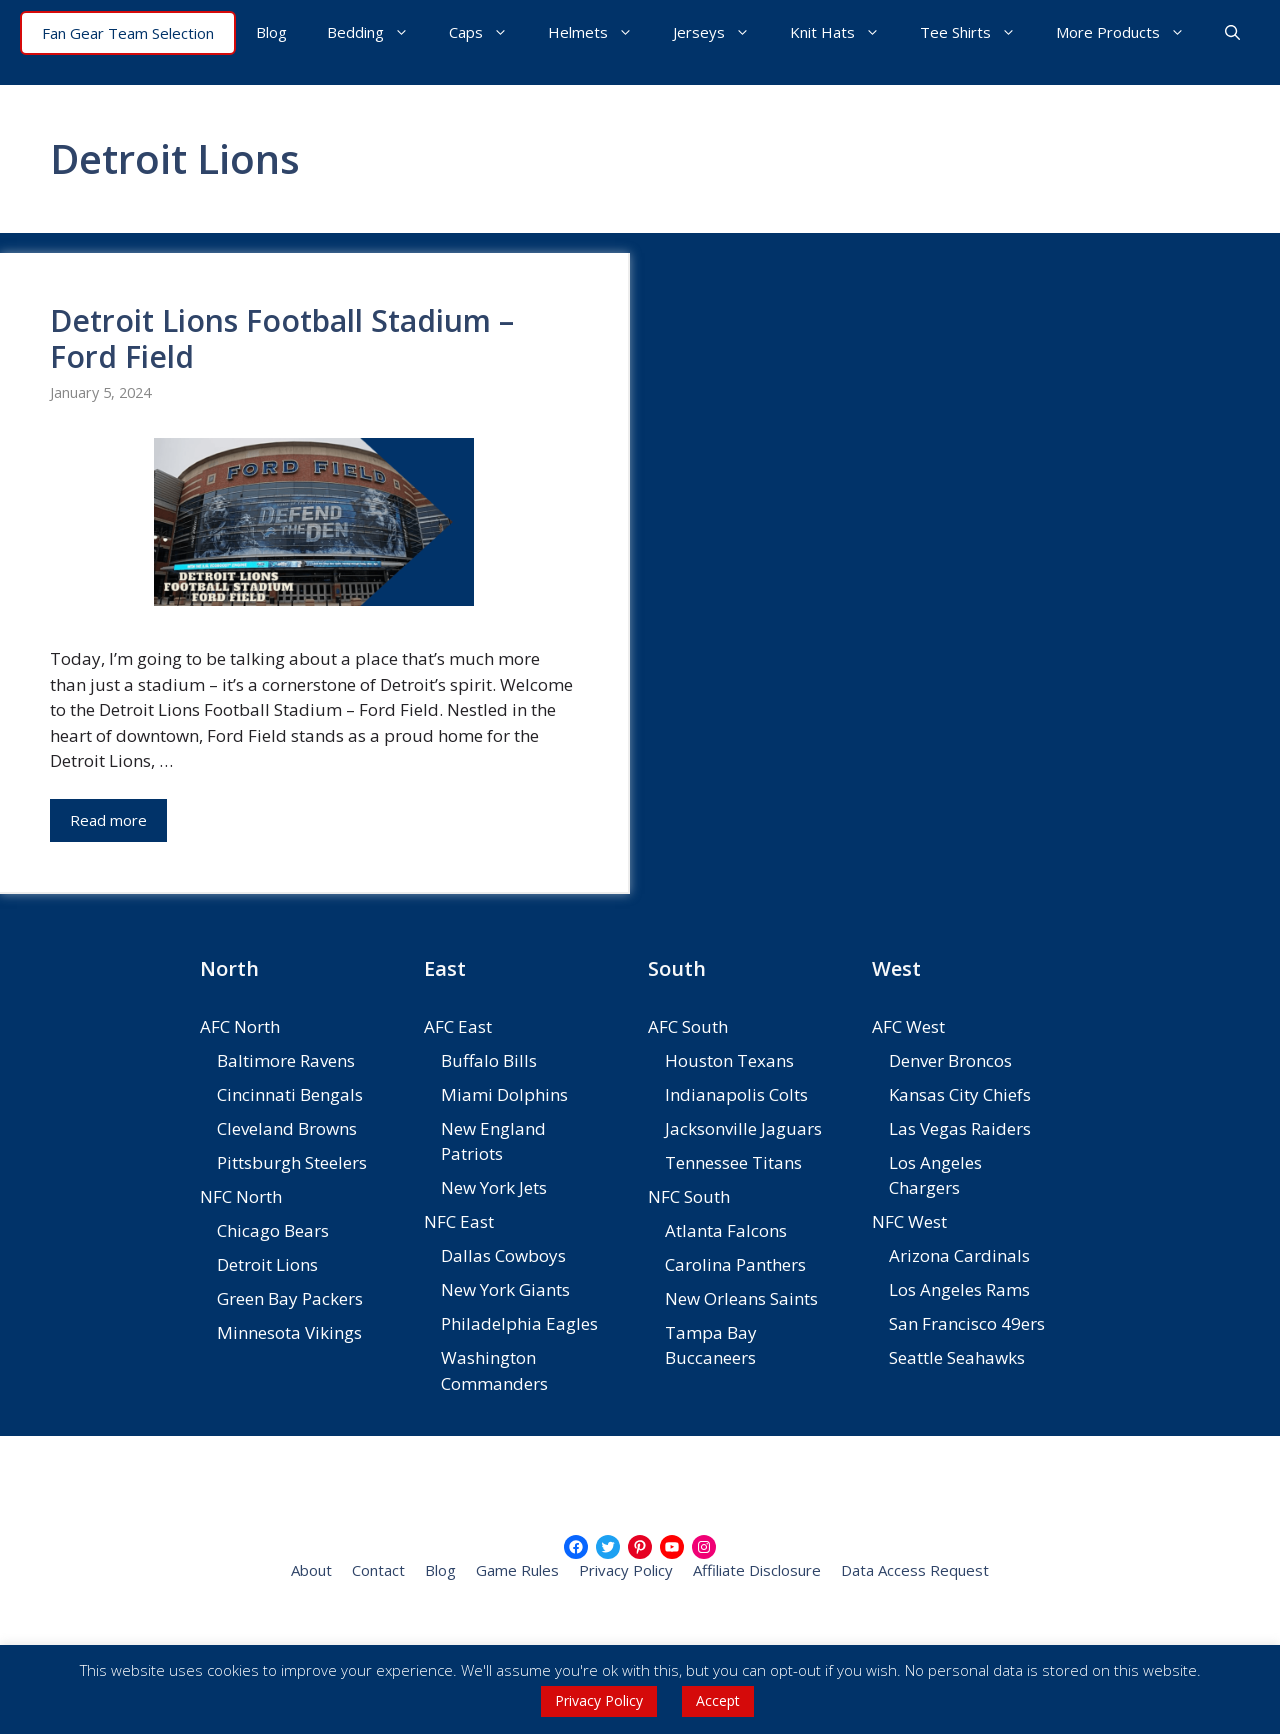 This screenshot has width=1280, height=1734. Describe the element at coordinates (241, 1196) in the screenshot. I see `NFC North` at that location.